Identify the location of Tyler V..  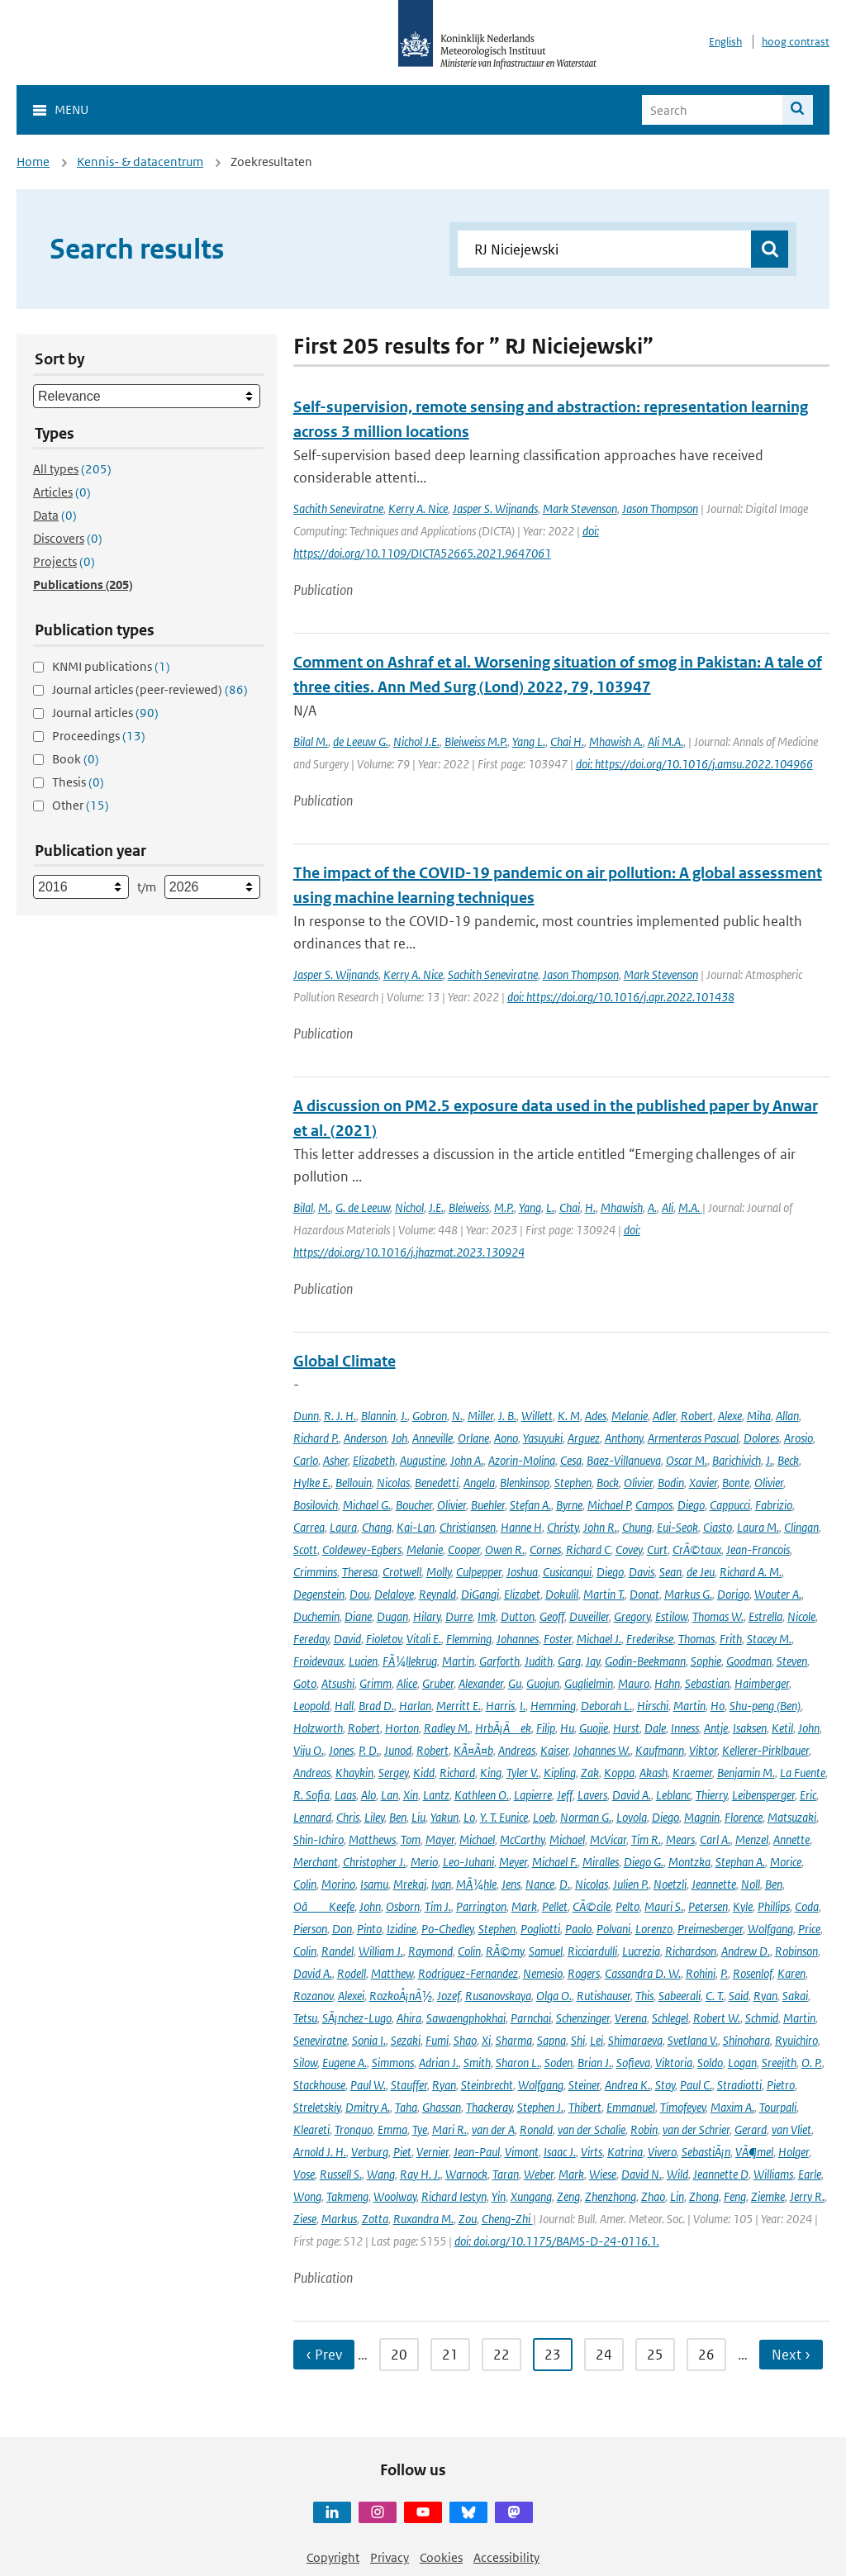
(522, 1772).